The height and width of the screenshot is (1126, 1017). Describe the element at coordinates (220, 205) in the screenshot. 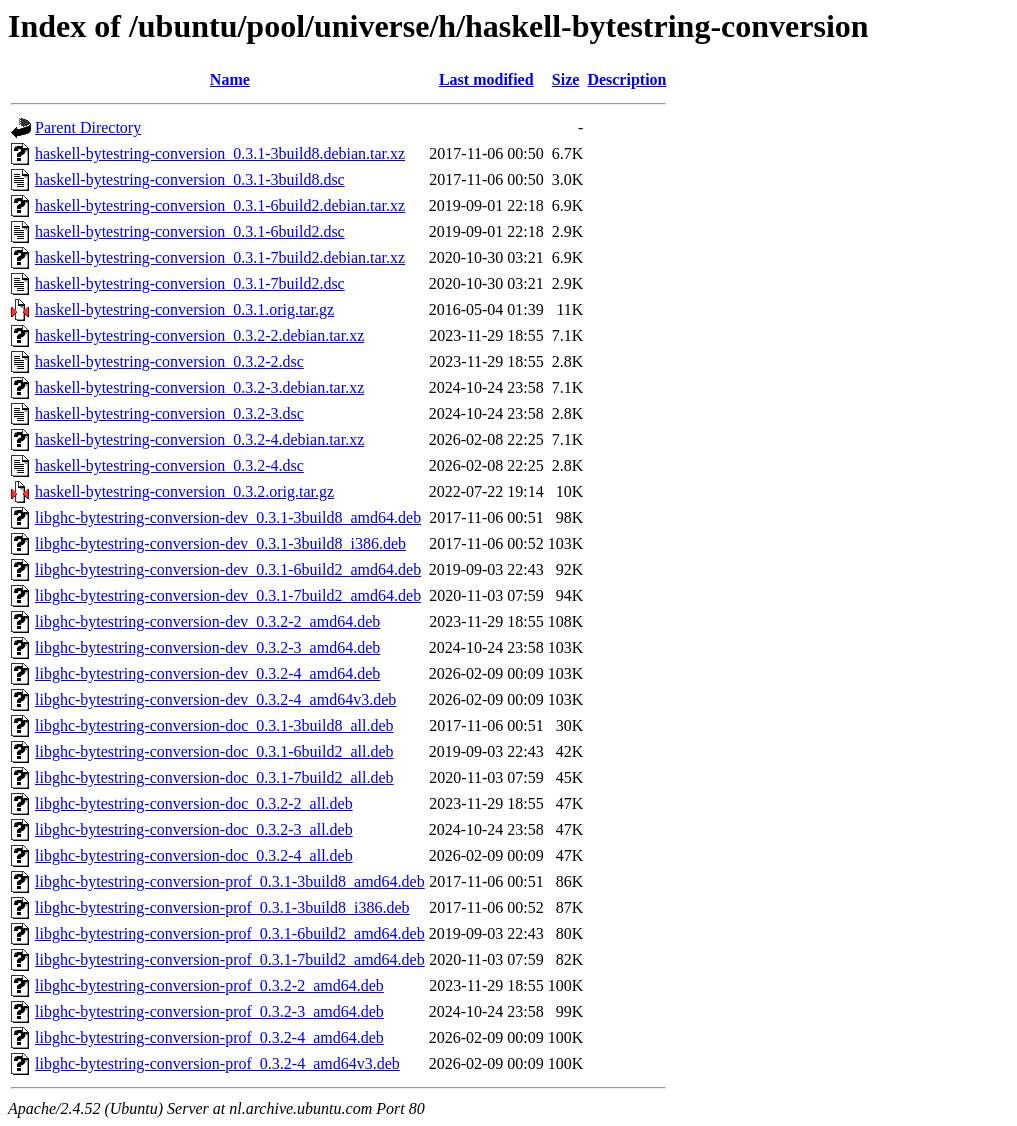

I see `haskell-bytestring-conversion_0.3.1-6build2.debian.tar.xz` at that location.